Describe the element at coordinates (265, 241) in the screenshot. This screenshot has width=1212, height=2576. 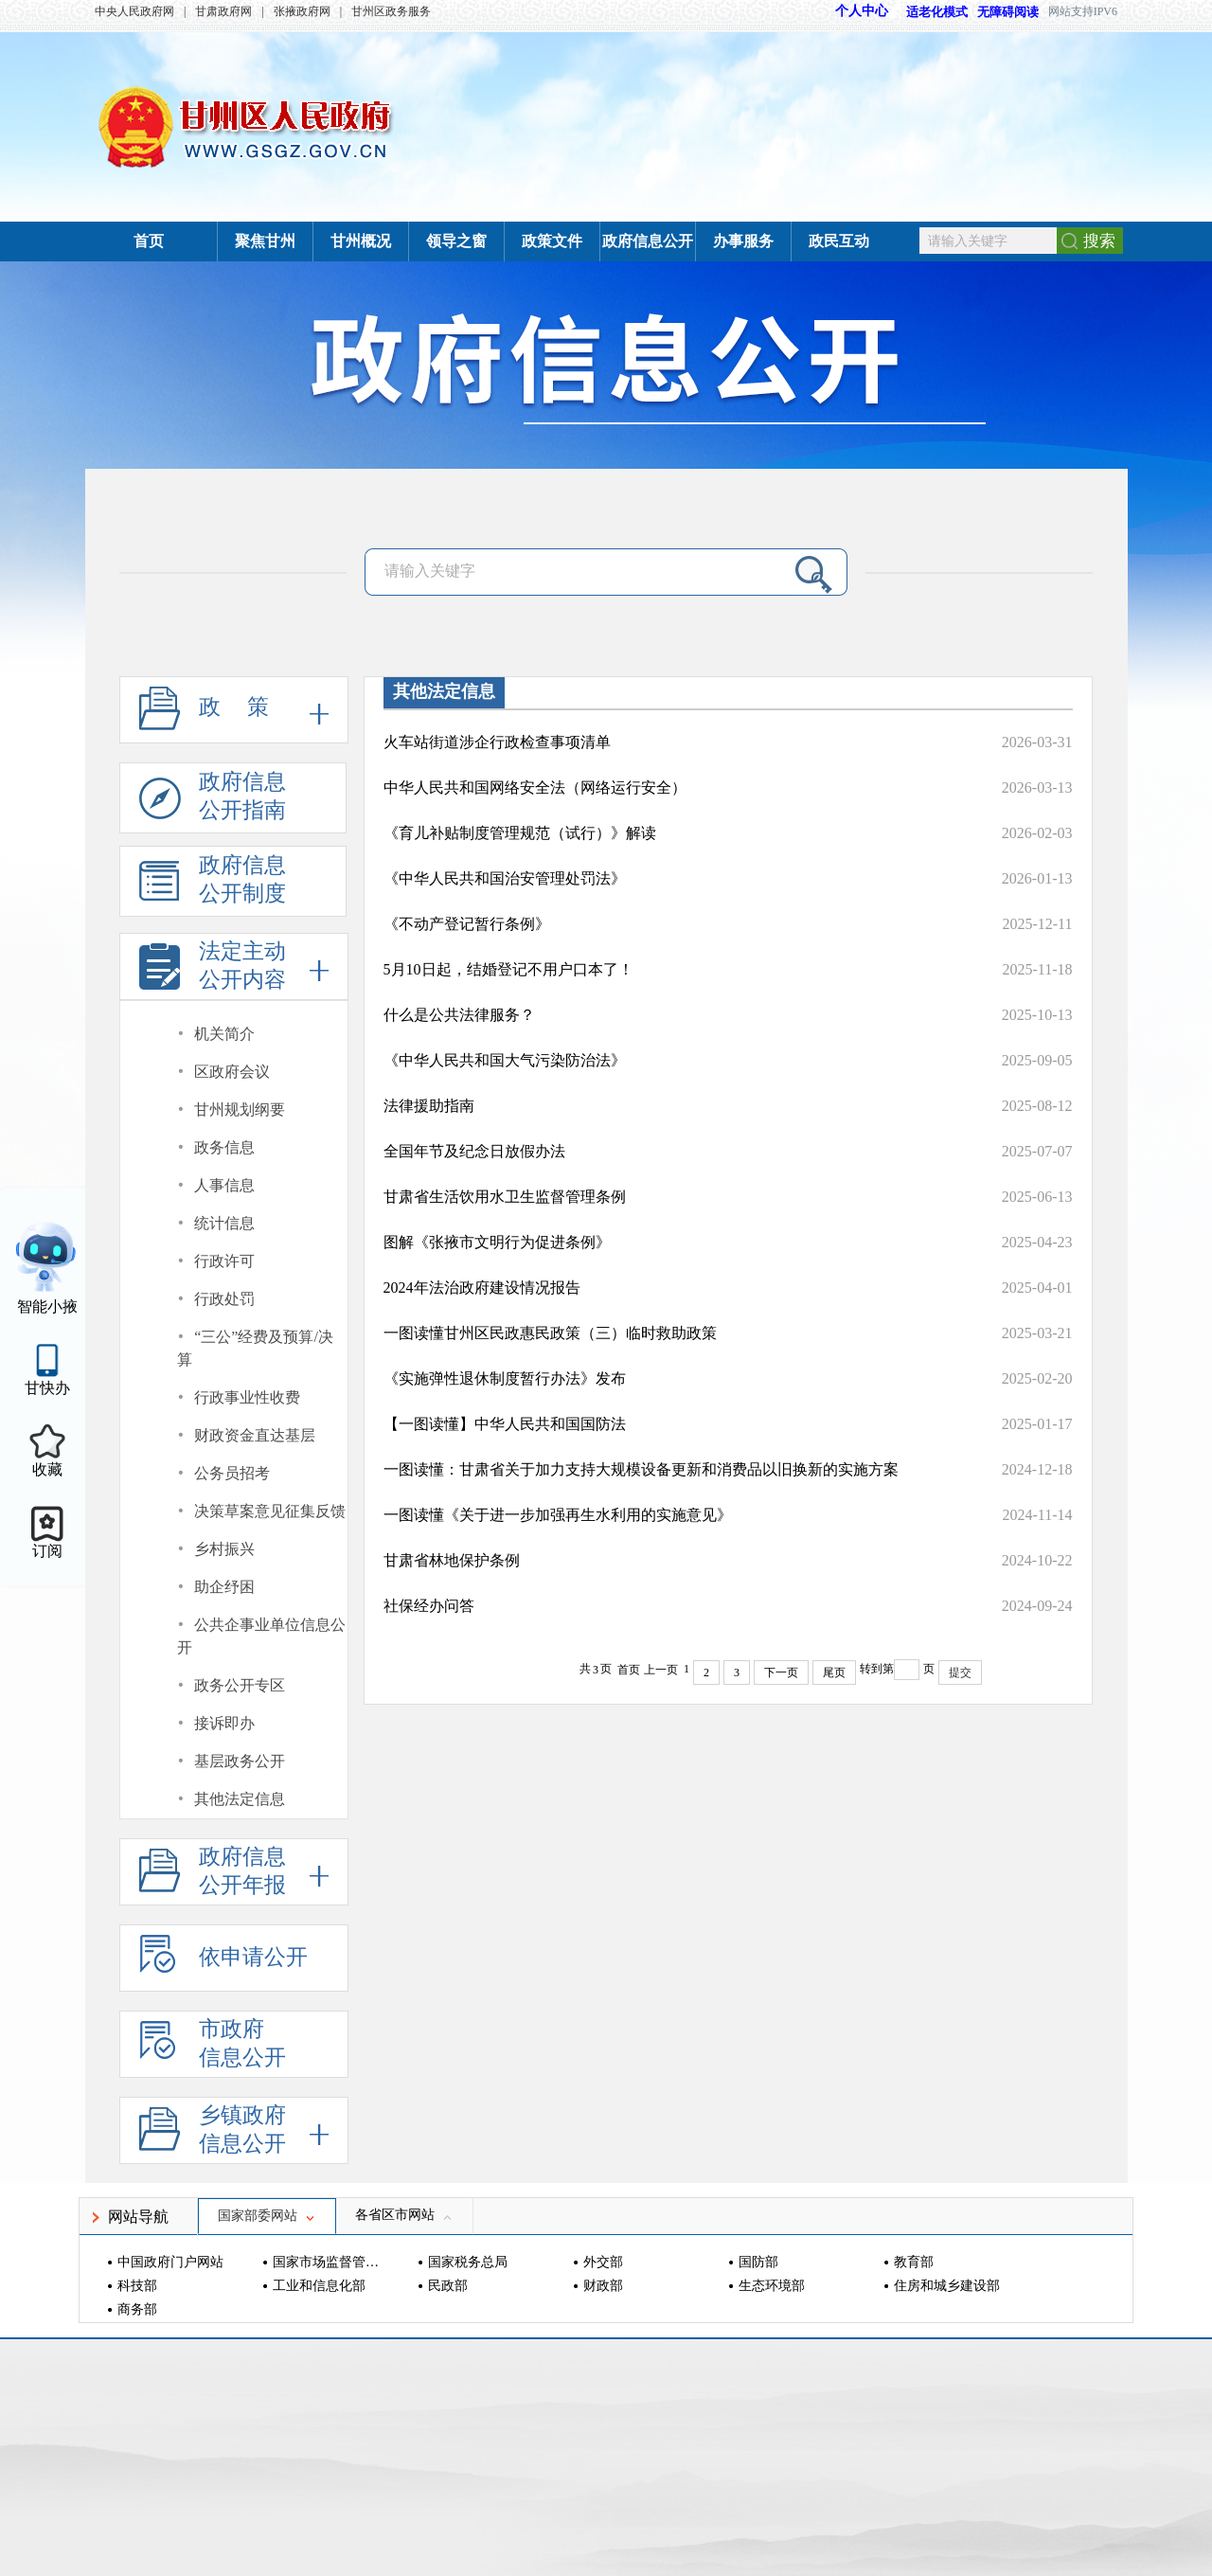
I see `聚焦甘州` at that location.